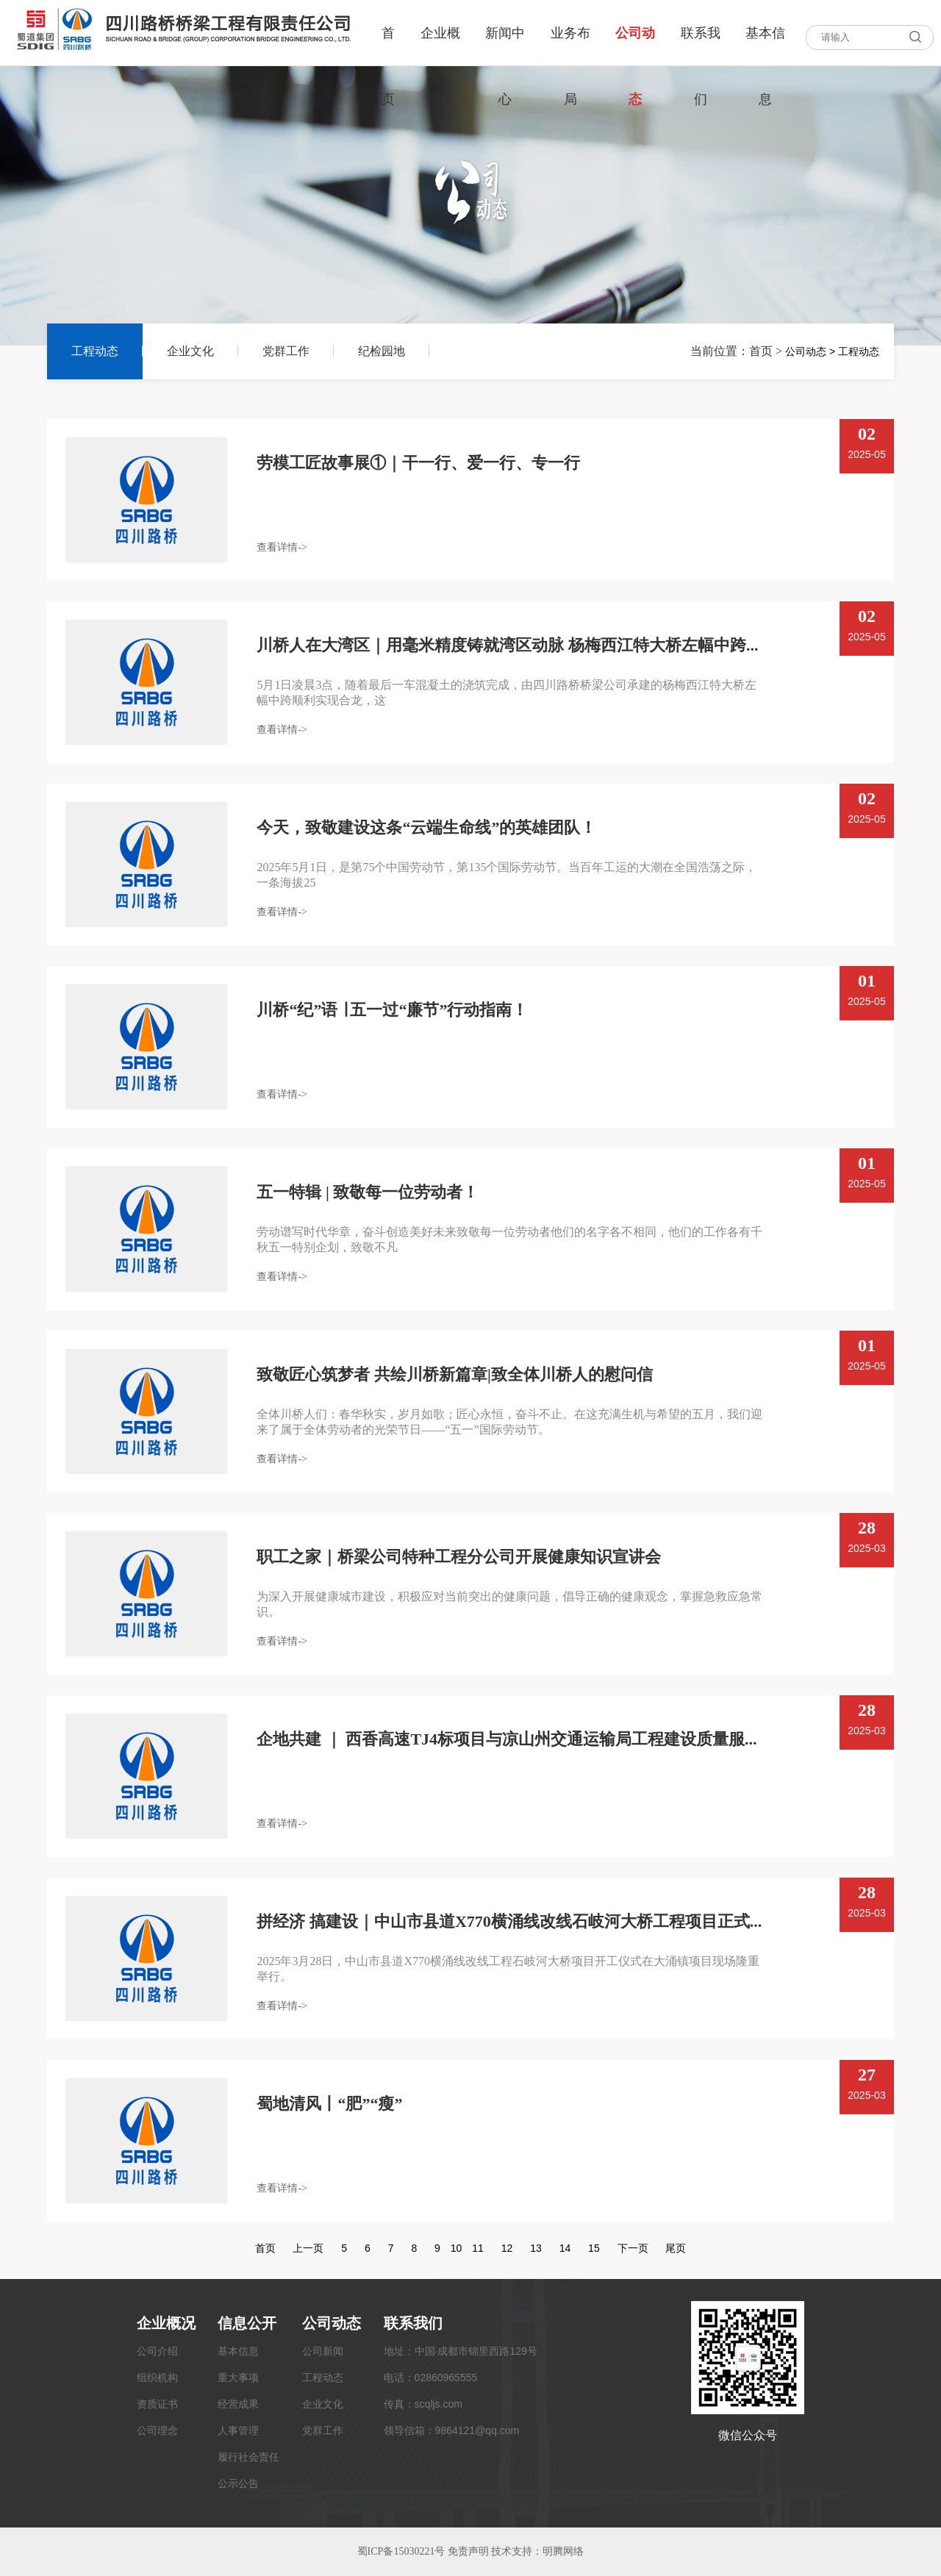 The height and width of the screenshot is (2576, 941). I want to click on 公司新闻, so click(322, 2351).